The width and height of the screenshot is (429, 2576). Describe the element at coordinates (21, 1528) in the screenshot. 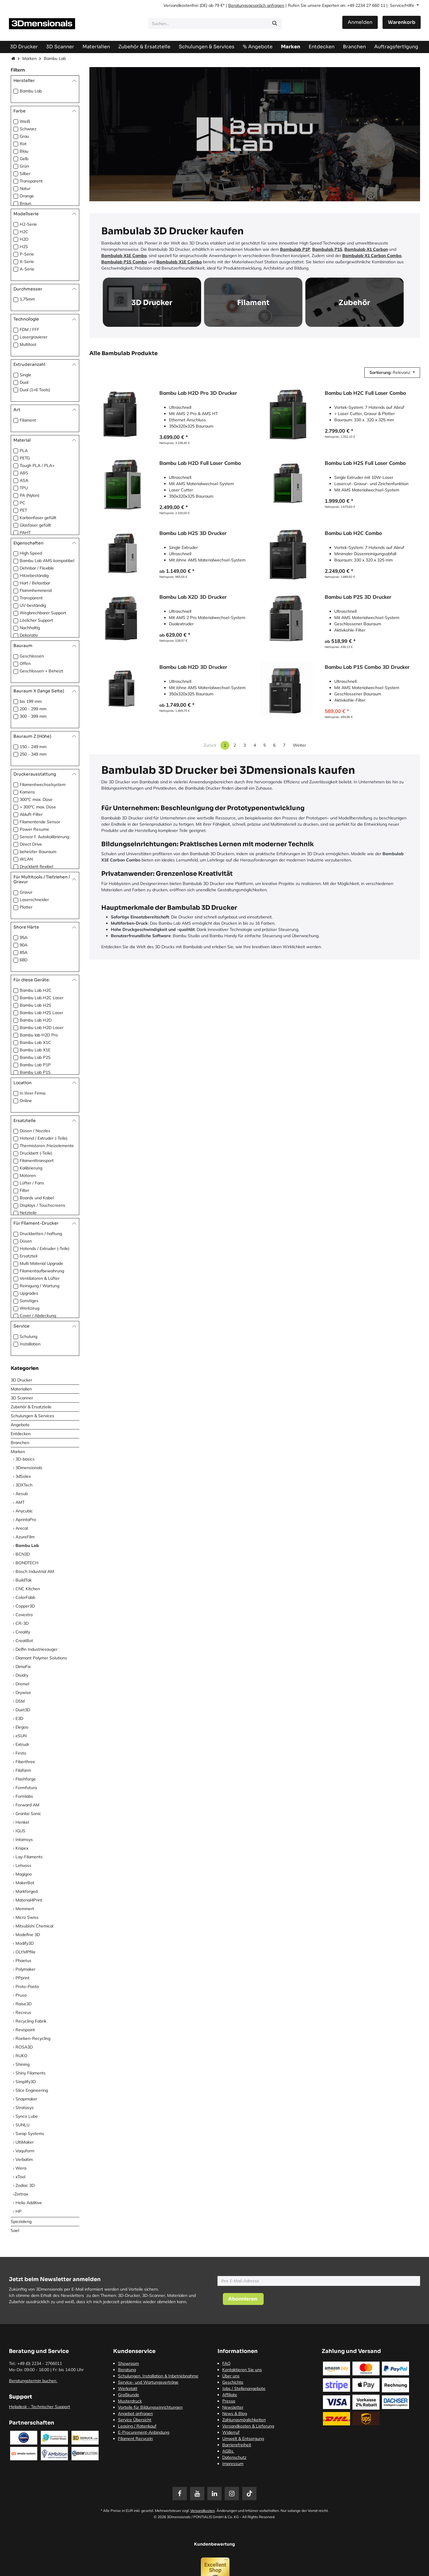

I see `Arecal` at that location.